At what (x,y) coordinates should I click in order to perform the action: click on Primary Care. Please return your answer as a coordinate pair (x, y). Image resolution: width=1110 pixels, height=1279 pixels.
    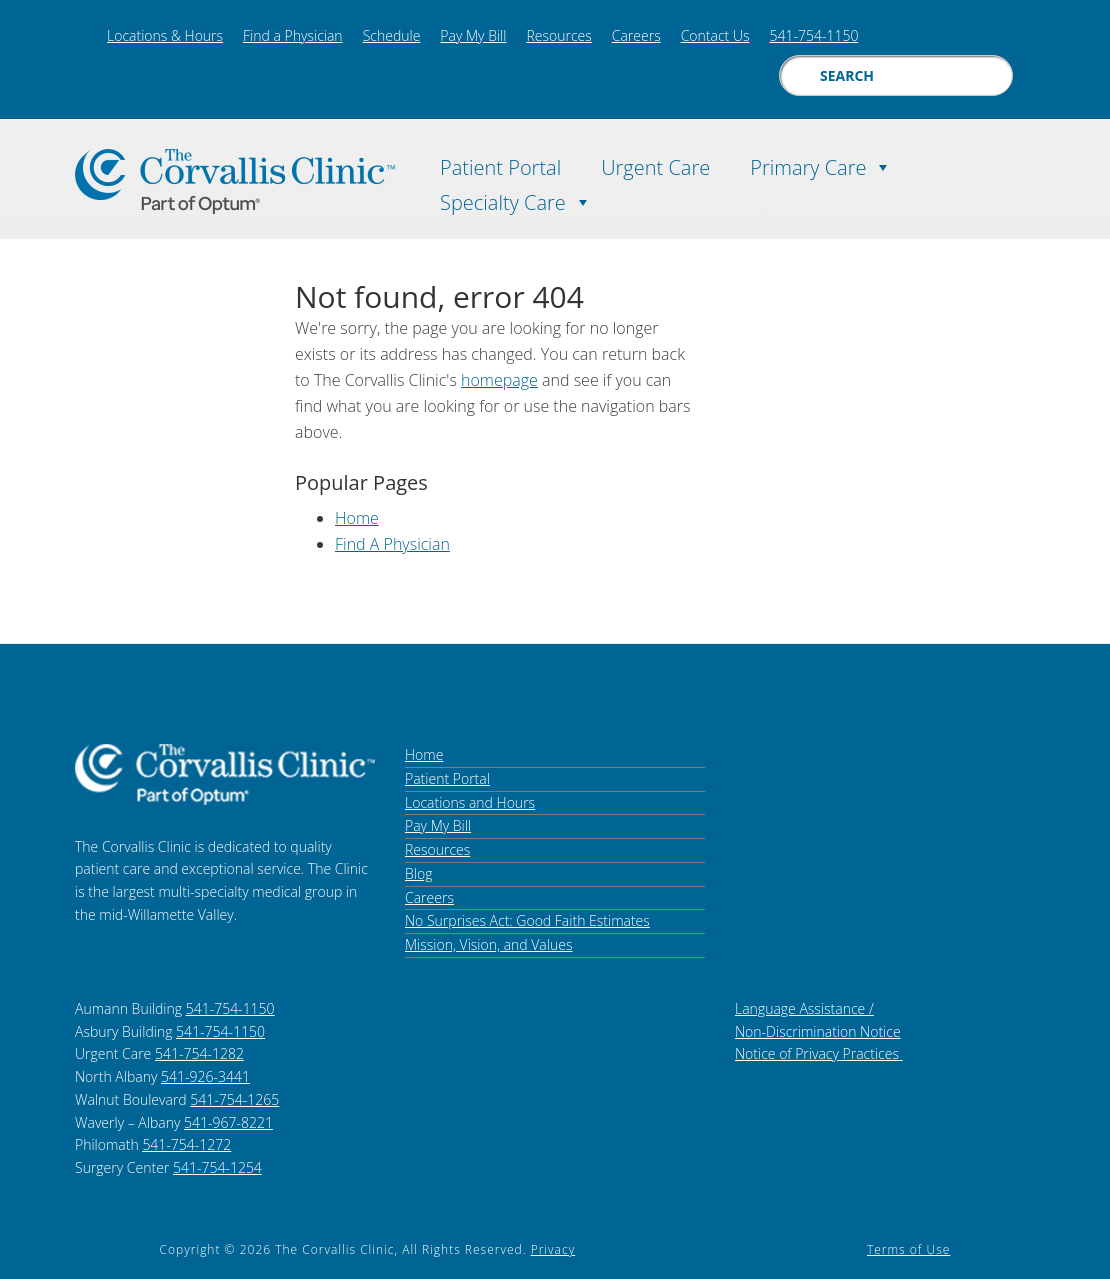
    Looking at the image, I should click on (821, 162).